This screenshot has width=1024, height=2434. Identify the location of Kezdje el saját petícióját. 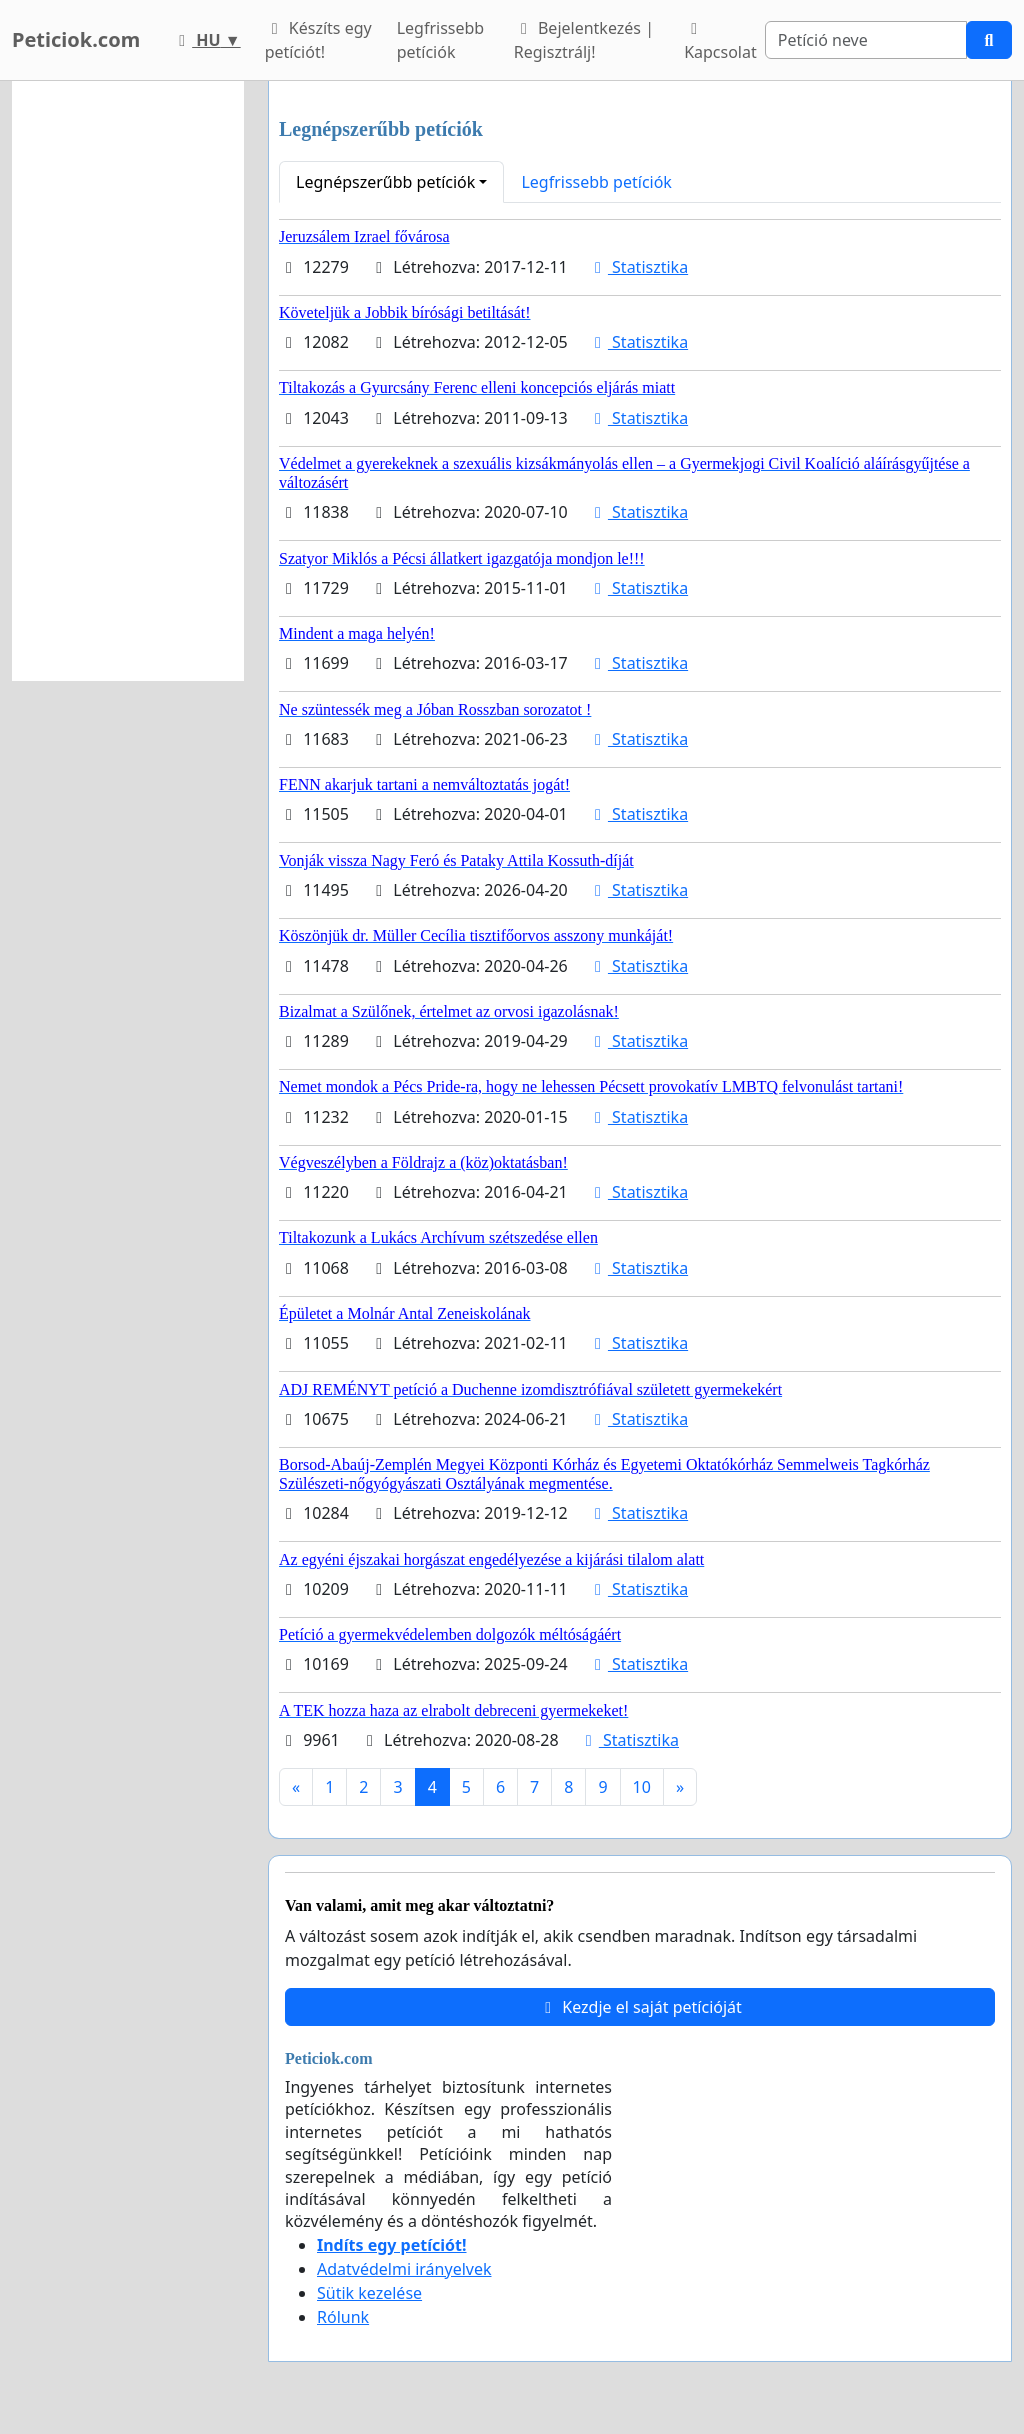
(640, 2007).